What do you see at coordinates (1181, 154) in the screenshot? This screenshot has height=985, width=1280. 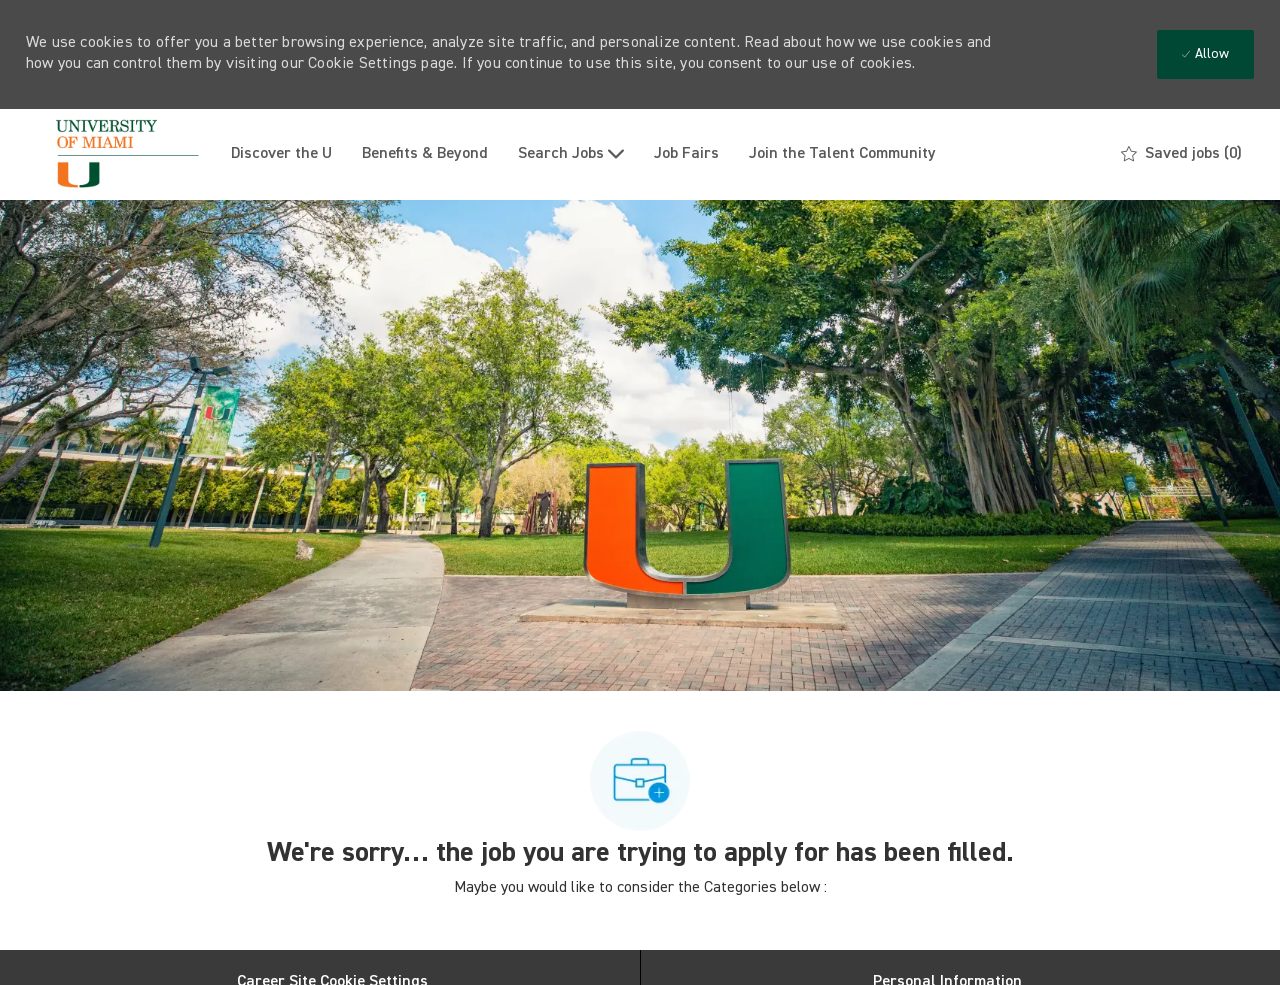 I see `[0 Saved jobs]` at bounding box center [1181, 154].